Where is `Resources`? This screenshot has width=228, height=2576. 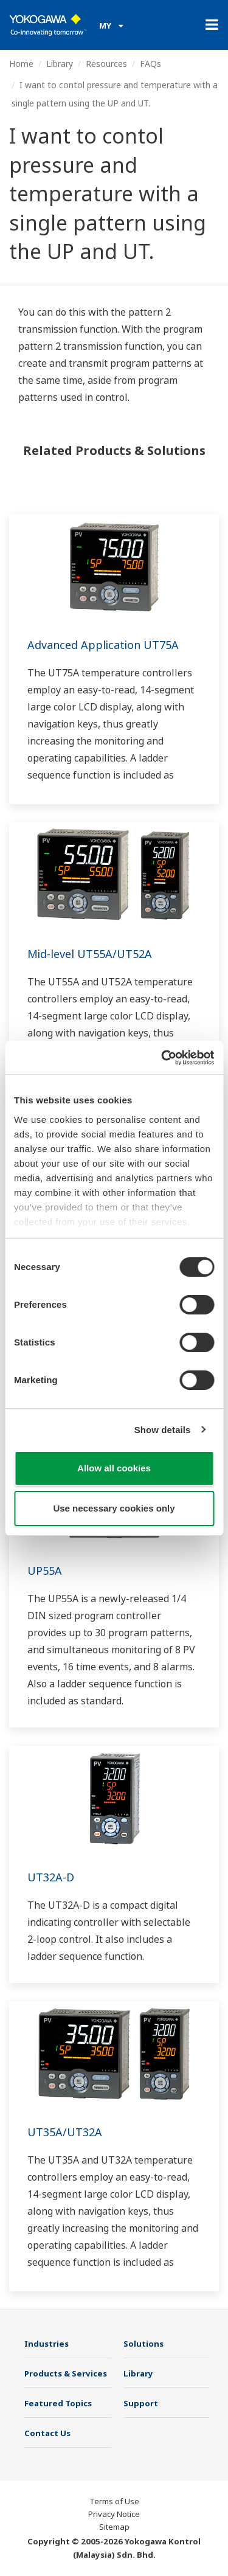
Resources is located at coordinates (106, 63).